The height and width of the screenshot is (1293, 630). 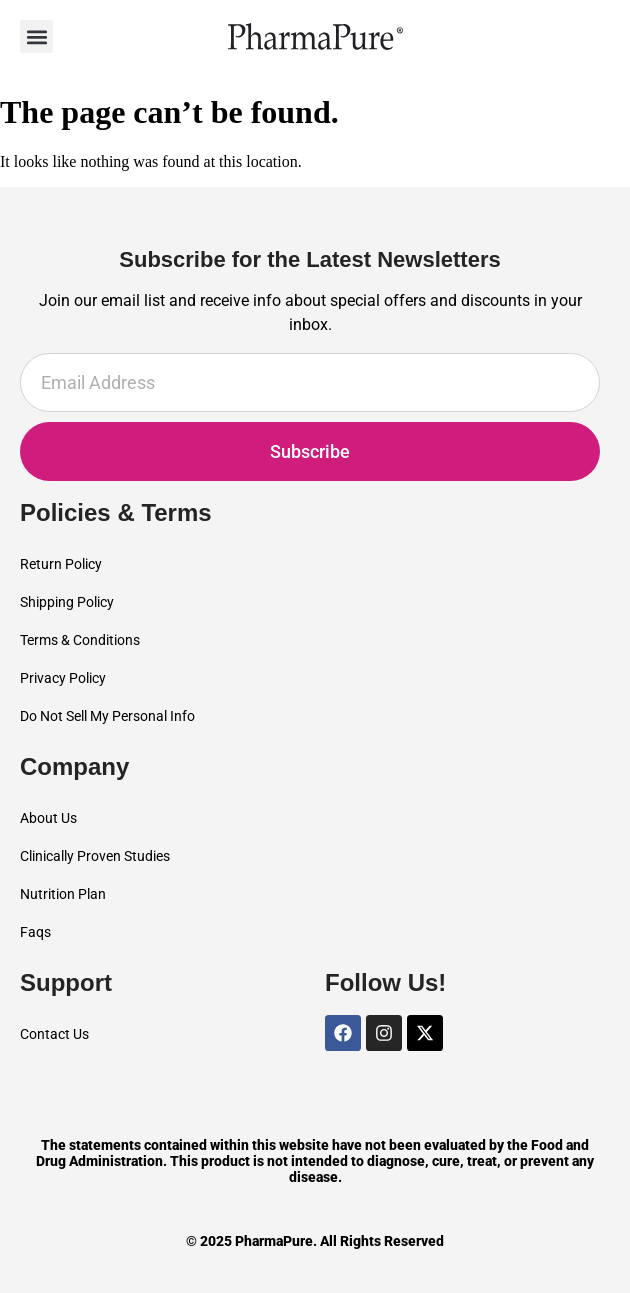 I want to click on Return Policy, so click(x=61, y=564).